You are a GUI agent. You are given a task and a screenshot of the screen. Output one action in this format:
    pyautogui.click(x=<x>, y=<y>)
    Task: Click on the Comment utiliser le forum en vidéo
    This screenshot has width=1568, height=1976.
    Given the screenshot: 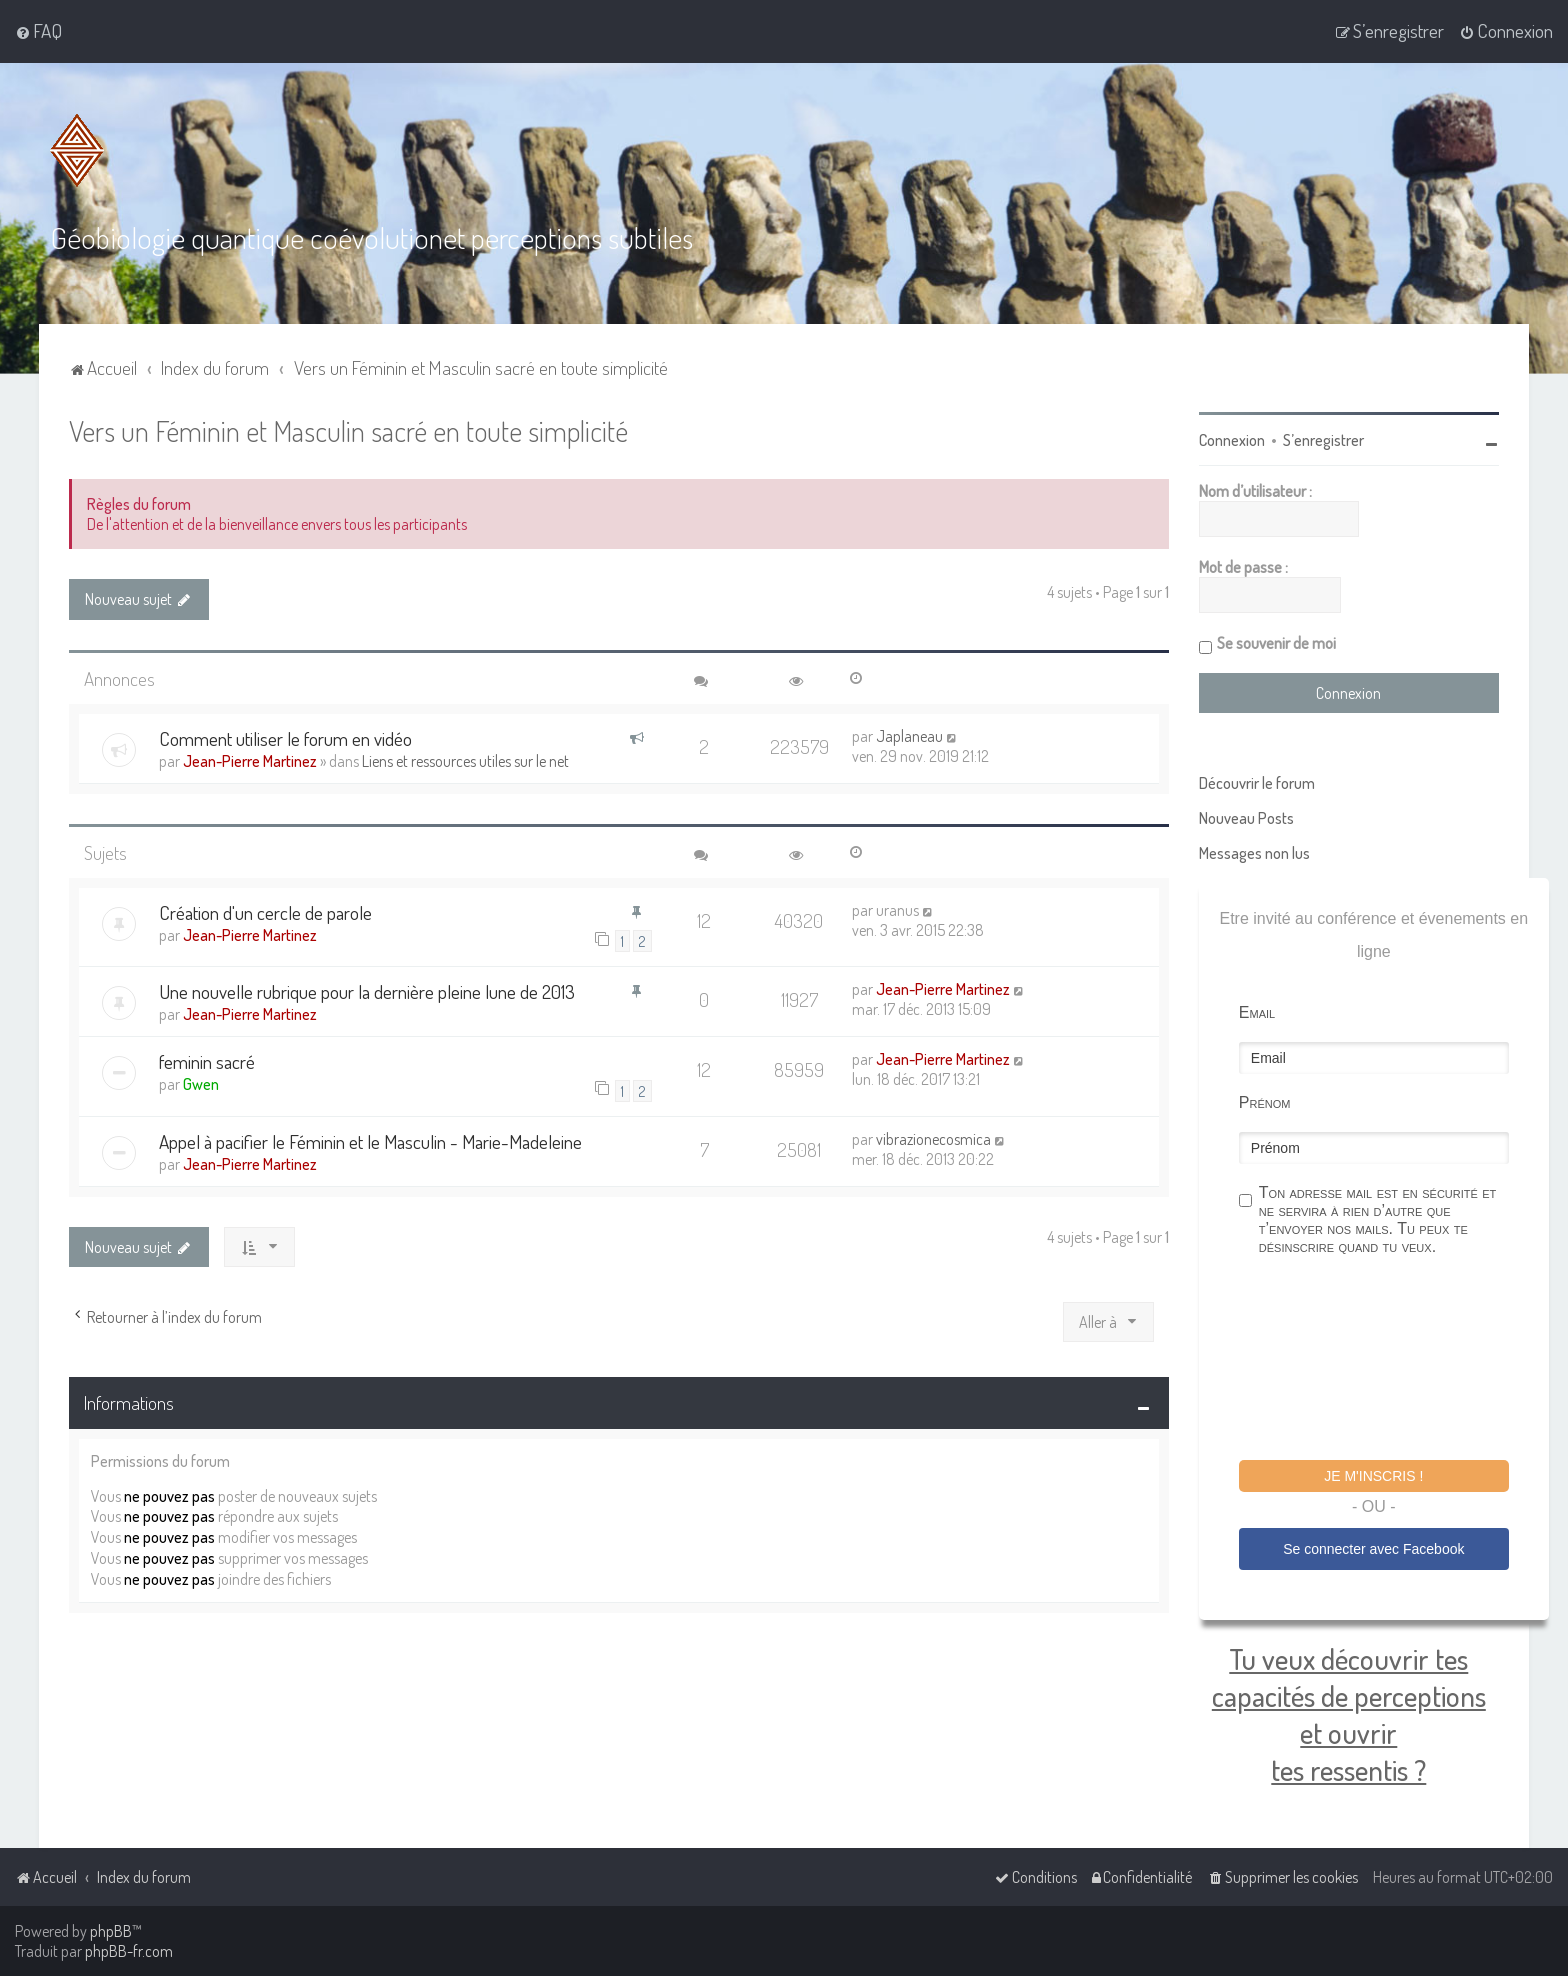 What is the action you would take?
    pyautogui.click(x=285, y=738)
    